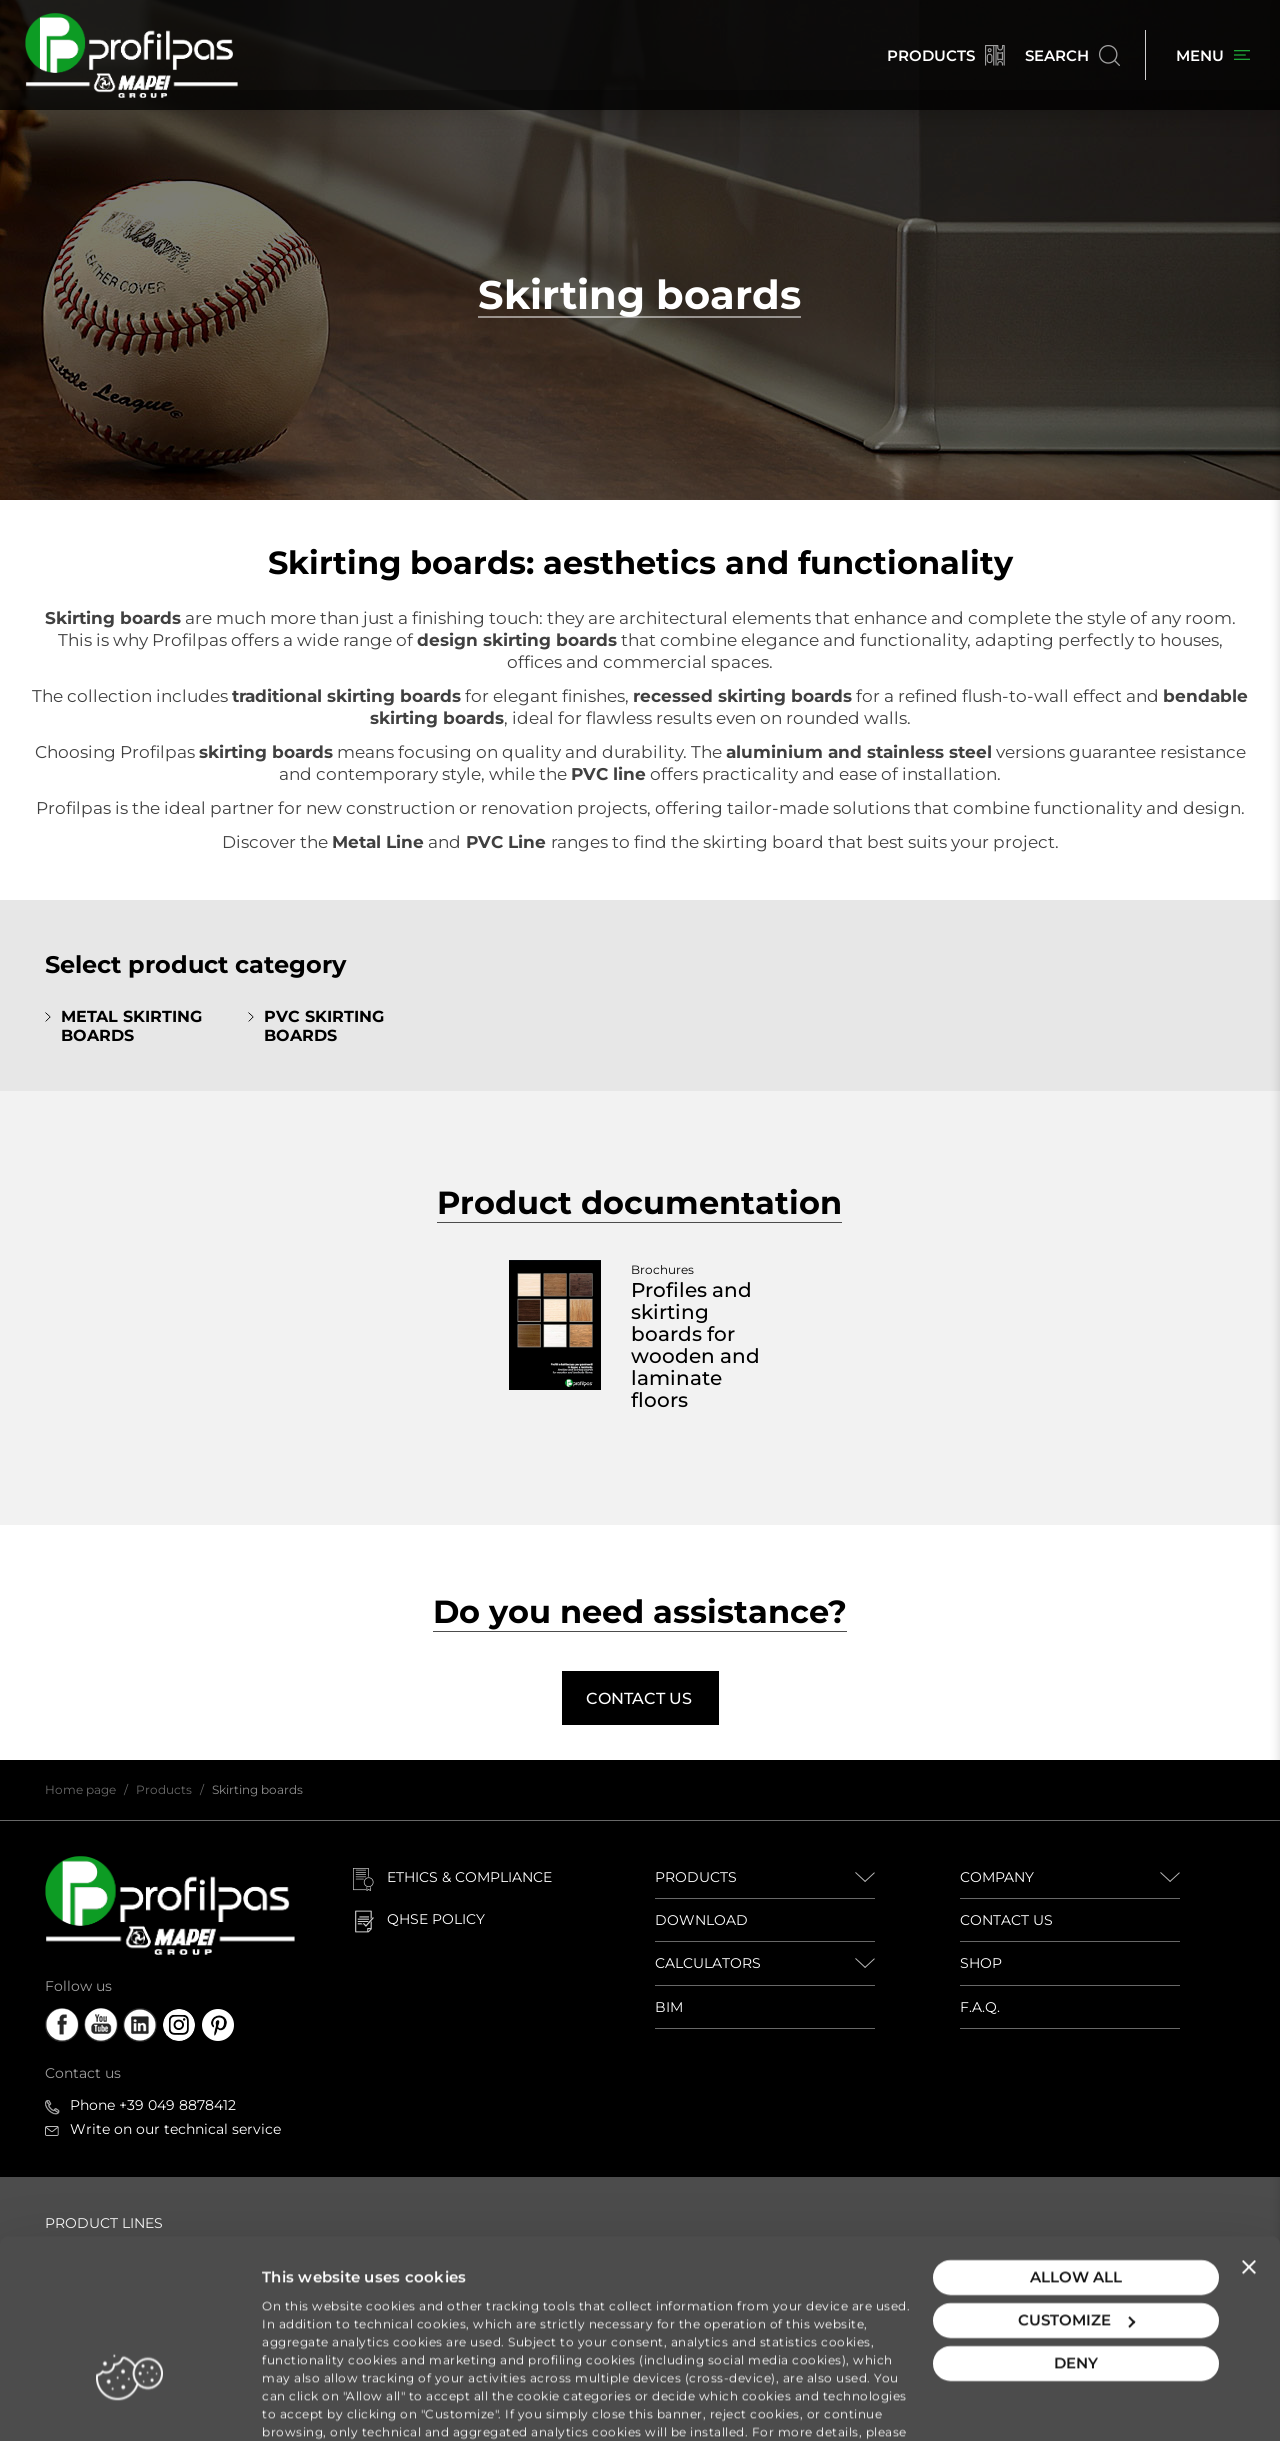 This screenshot has height=2441, width=1280. What do you see at coordinates (311, 2401) in the screenshot?
I see `Show details` at bounding box center [311, 2401].